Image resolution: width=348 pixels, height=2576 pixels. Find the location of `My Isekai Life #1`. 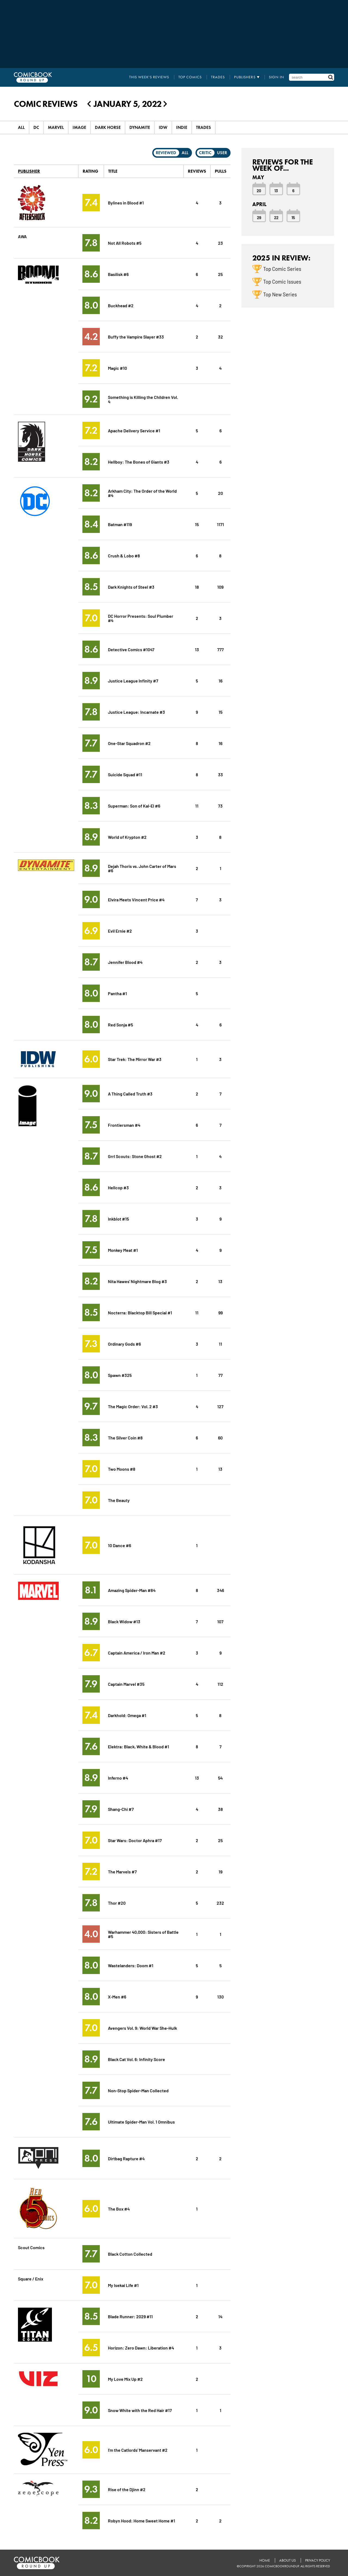

My Isekai Life #1 is located at coordinates (123, 2285).